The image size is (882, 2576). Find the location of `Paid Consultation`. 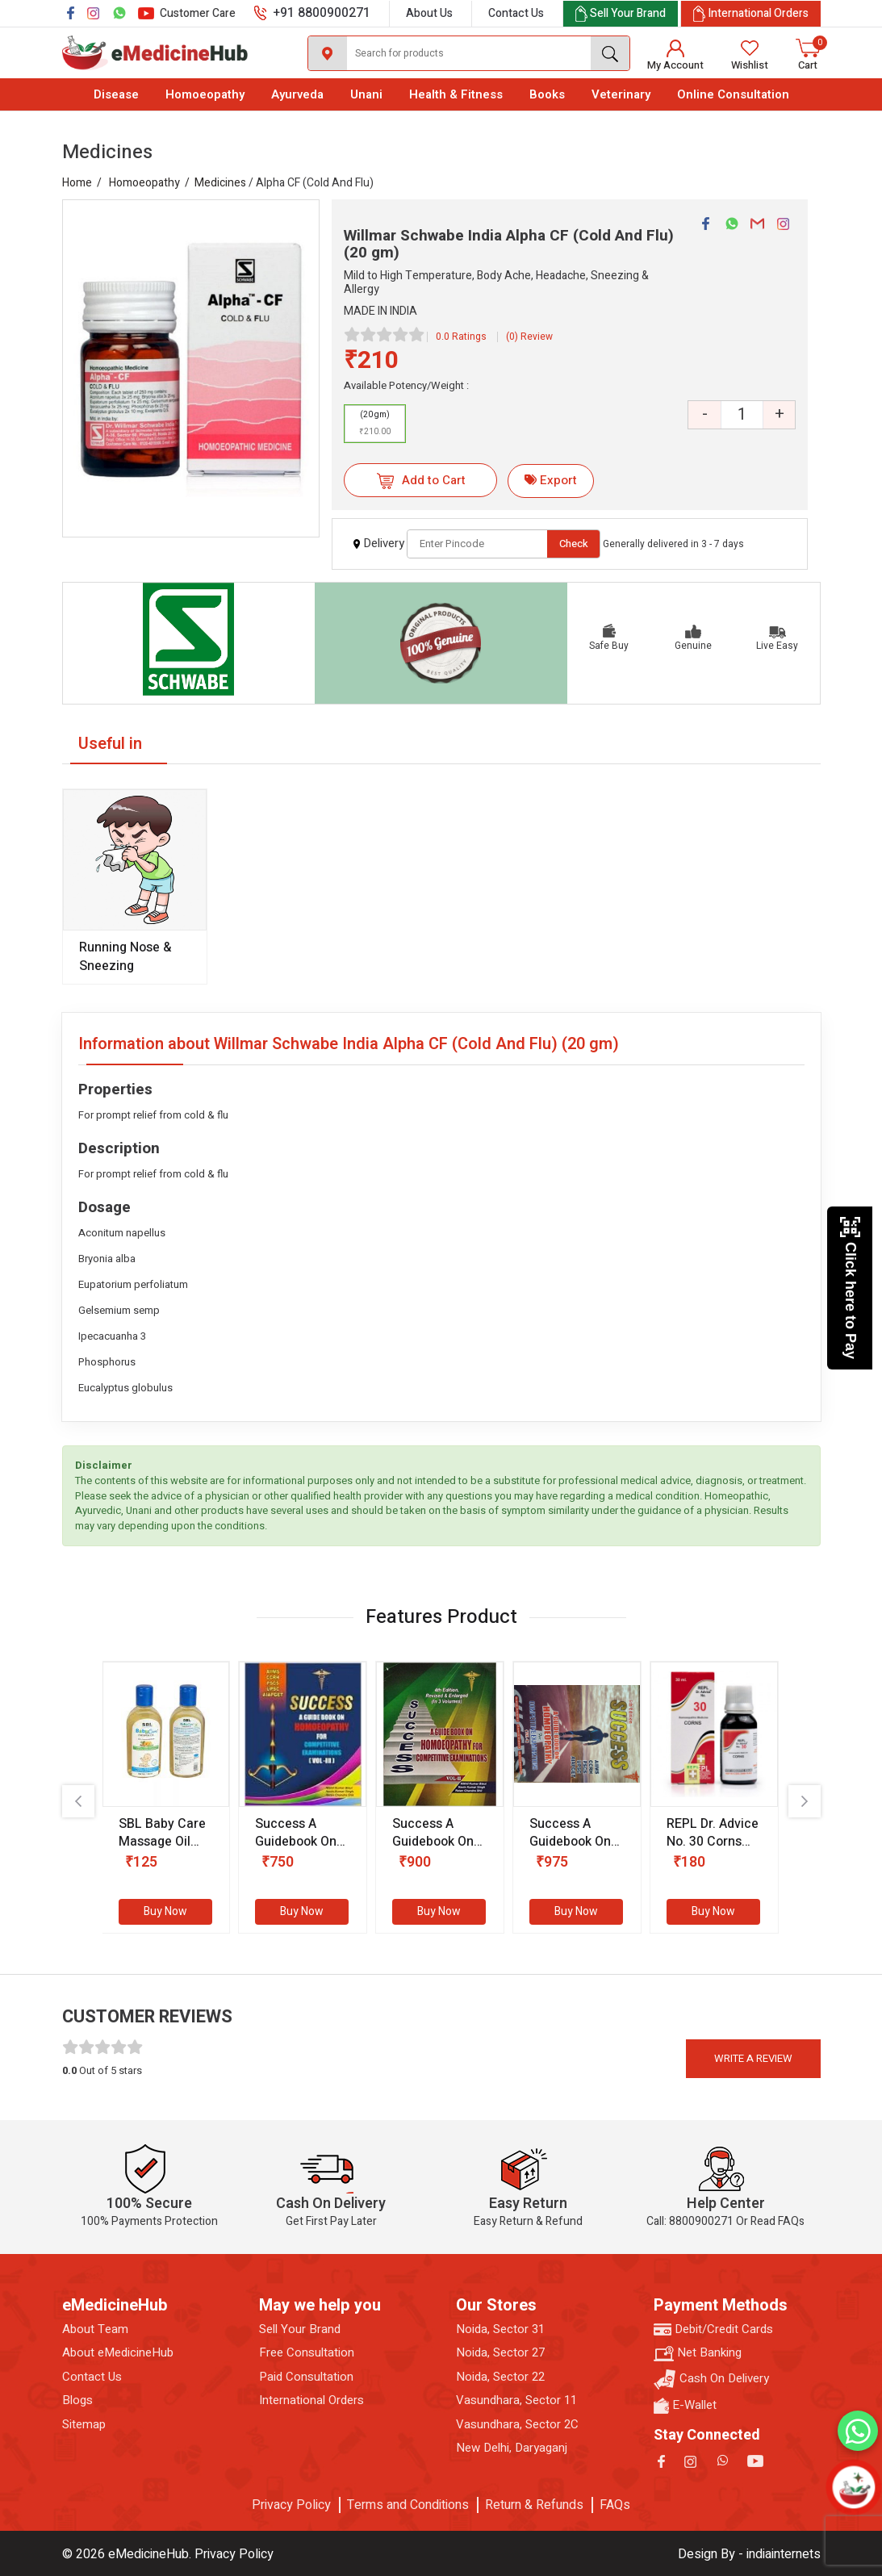

Paid Consultation is located at coordinates (306, 2377).